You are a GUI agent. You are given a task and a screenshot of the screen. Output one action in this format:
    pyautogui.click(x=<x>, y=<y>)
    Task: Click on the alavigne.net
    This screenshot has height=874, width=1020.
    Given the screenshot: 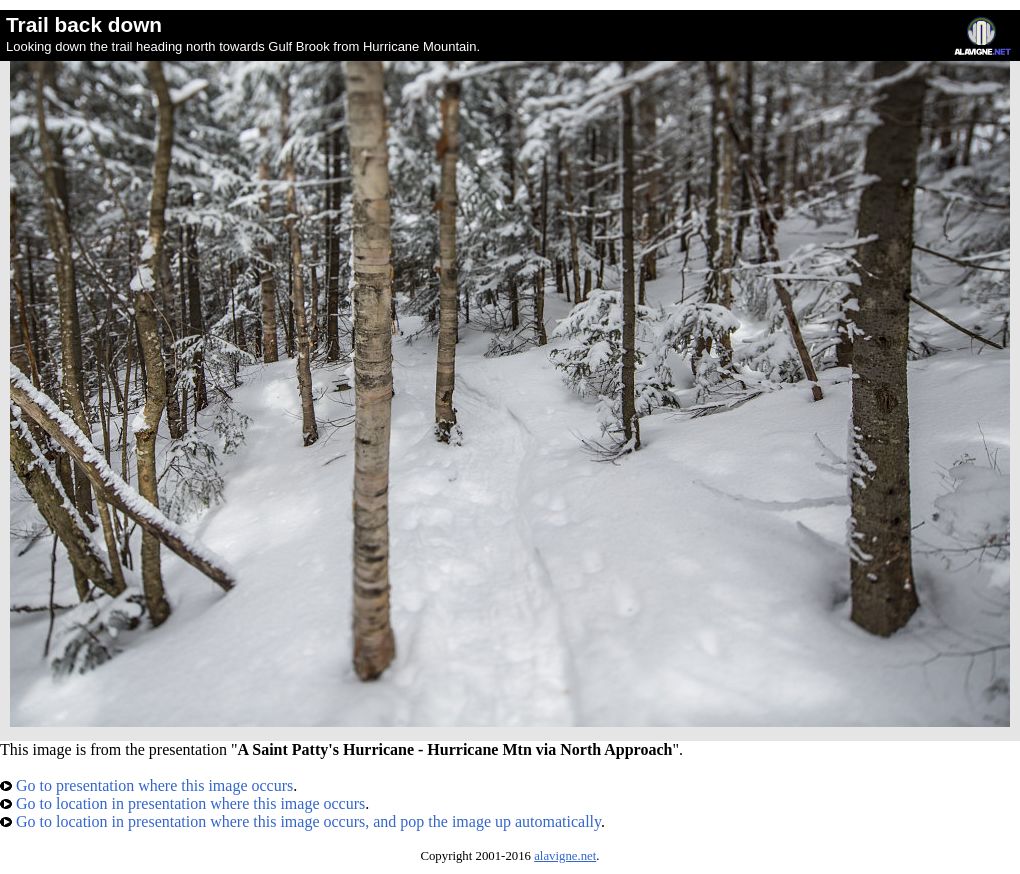 What is the action you would take?
    pyautogui.click(x=565, y=856)
    